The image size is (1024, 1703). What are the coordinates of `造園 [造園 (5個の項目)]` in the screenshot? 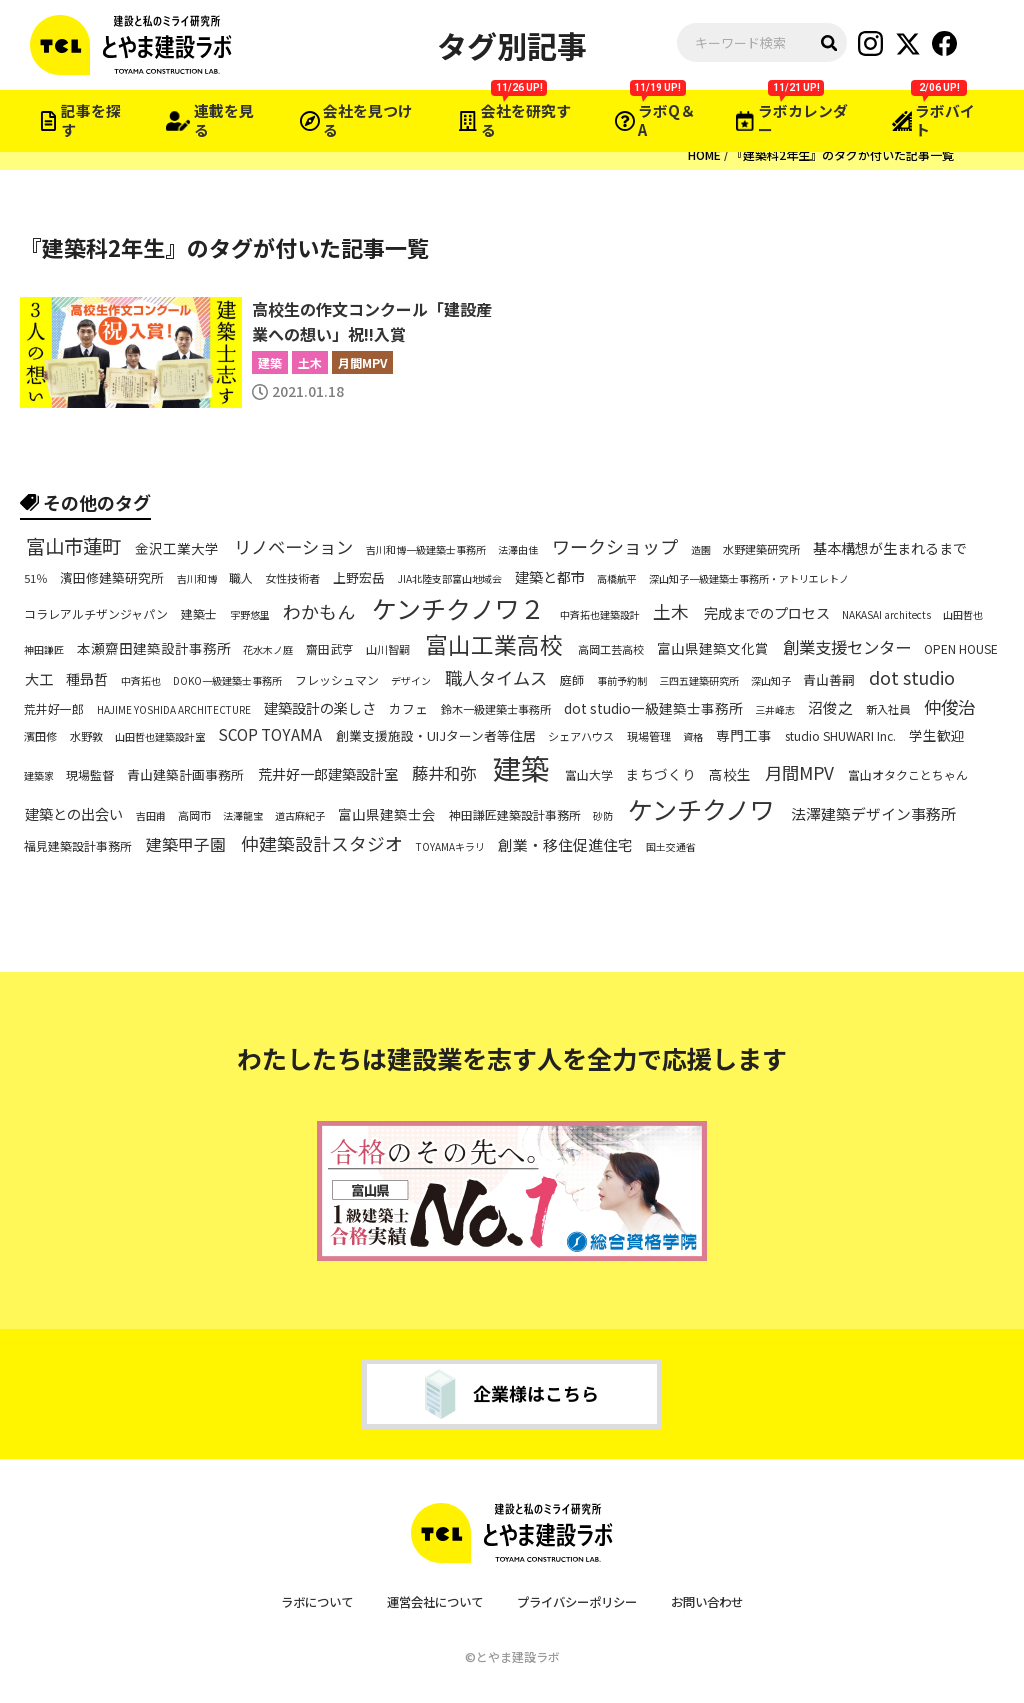 It's located at (701, 550).